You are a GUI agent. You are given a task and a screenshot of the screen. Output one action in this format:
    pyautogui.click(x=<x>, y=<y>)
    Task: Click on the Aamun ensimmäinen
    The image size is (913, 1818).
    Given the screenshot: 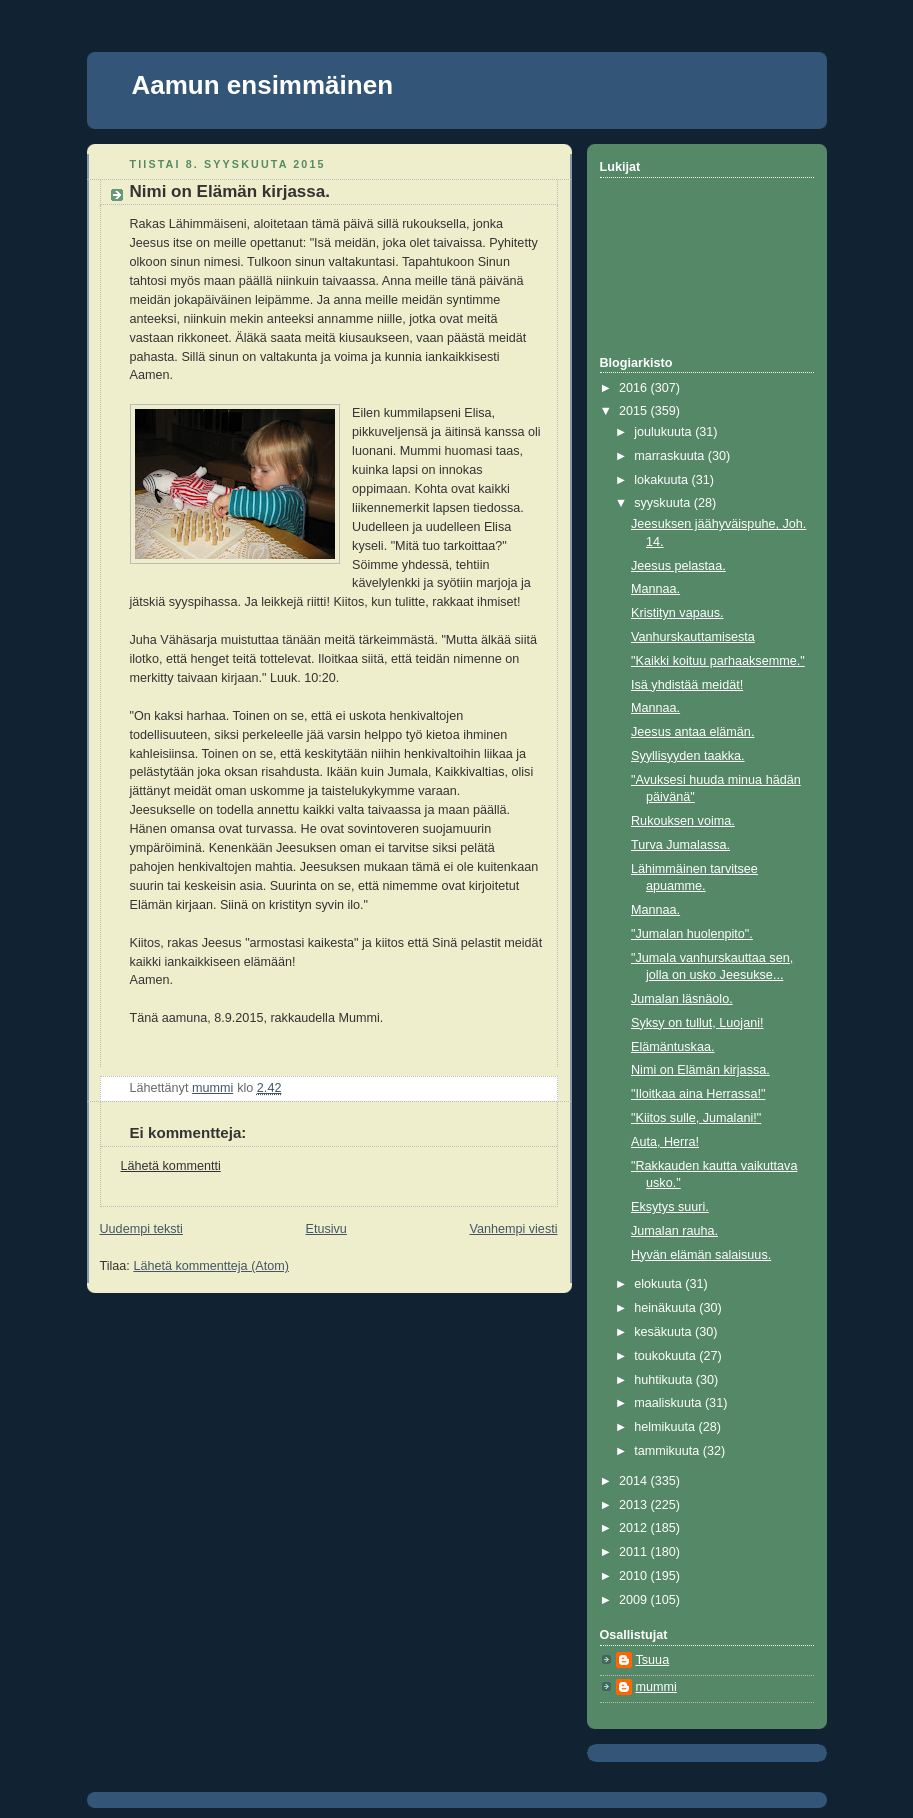 What is the action you would take?
    pyautogui.click(x=263, y=85)
    